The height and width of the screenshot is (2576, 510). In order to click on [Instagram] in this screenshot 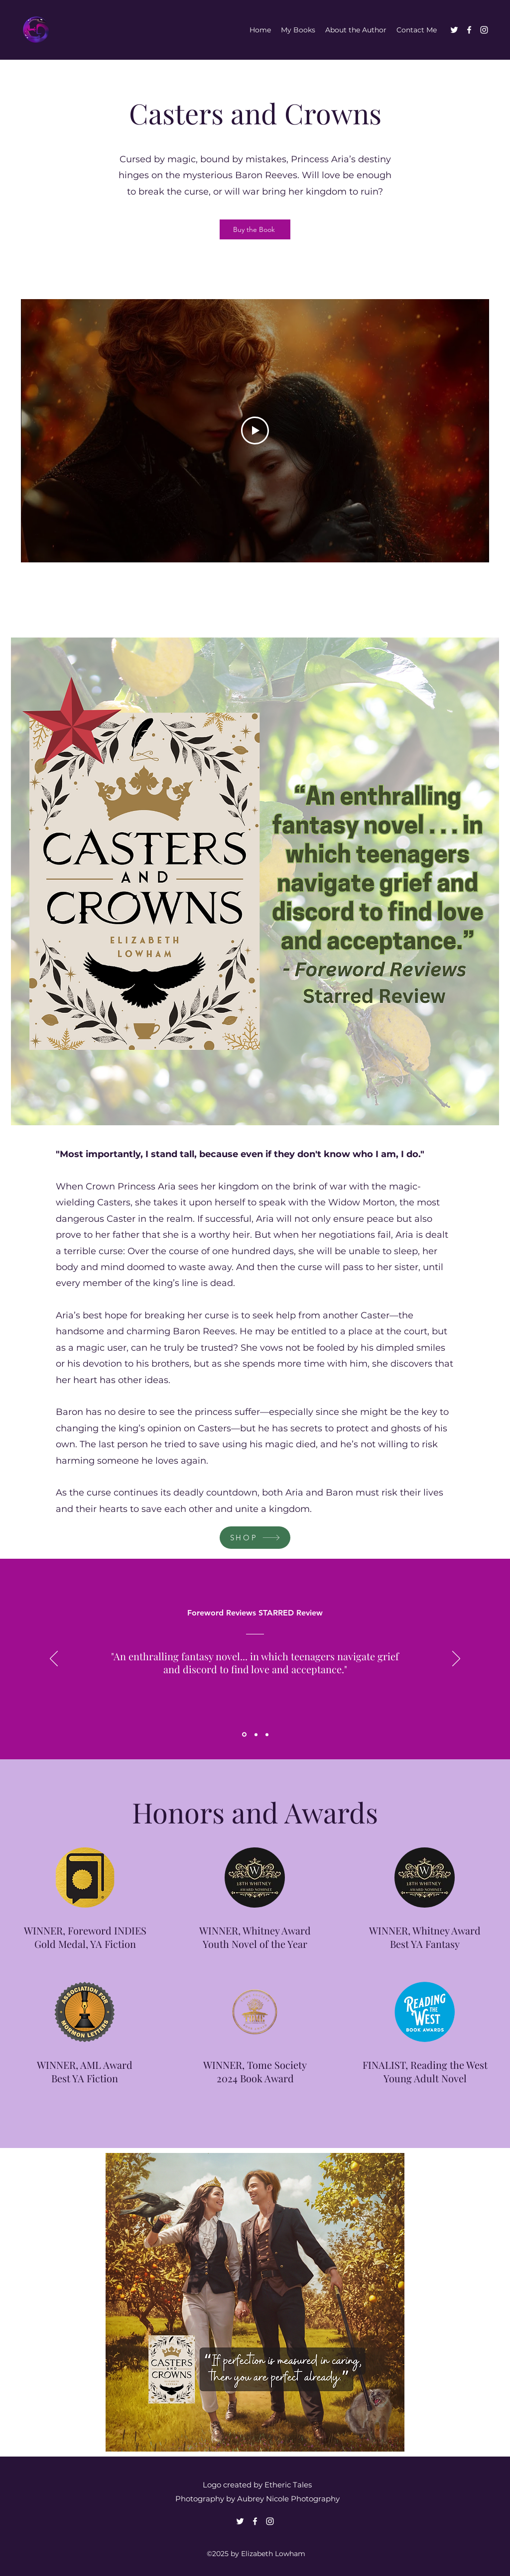, I will do `click(484, 30)`.